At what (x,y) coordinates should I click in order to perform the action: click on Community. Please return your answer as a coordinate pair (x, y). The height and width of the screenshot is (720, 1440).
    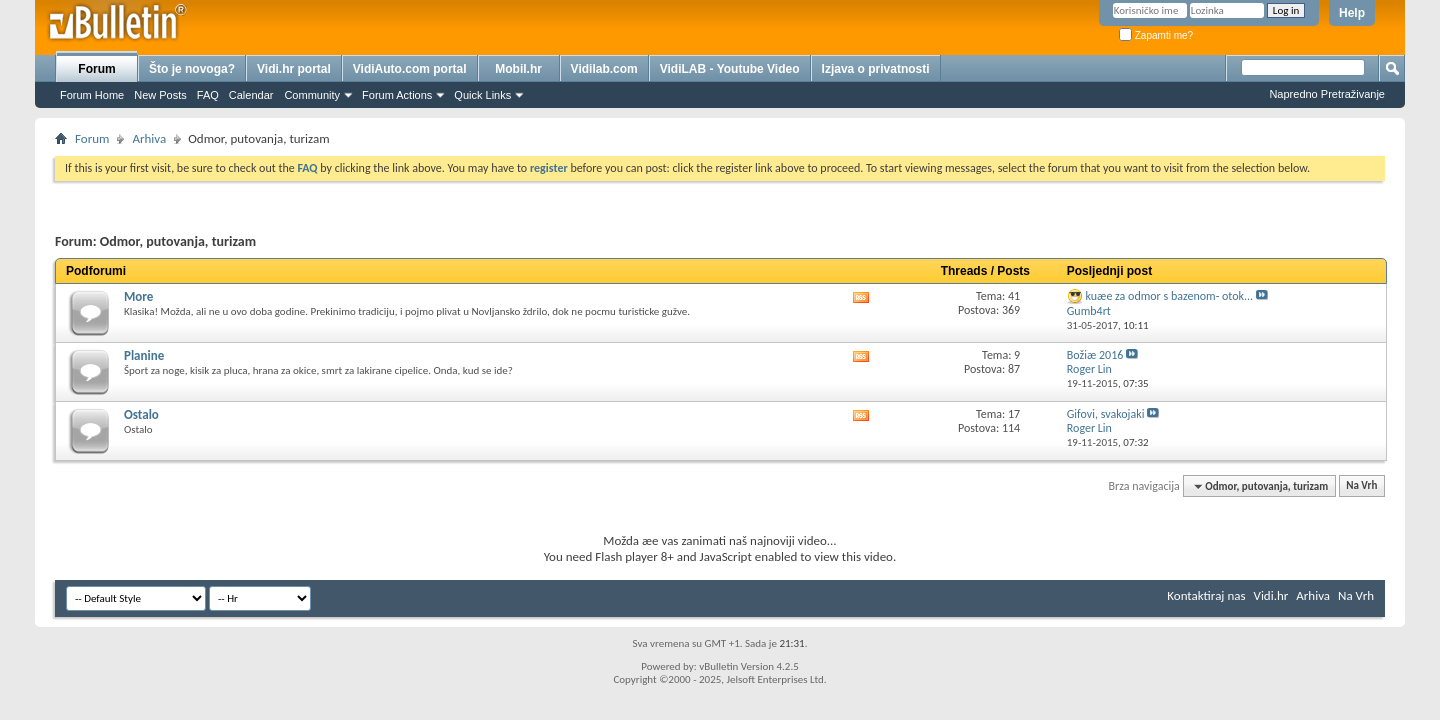
    Looking at the image, I should click on (312, 95).